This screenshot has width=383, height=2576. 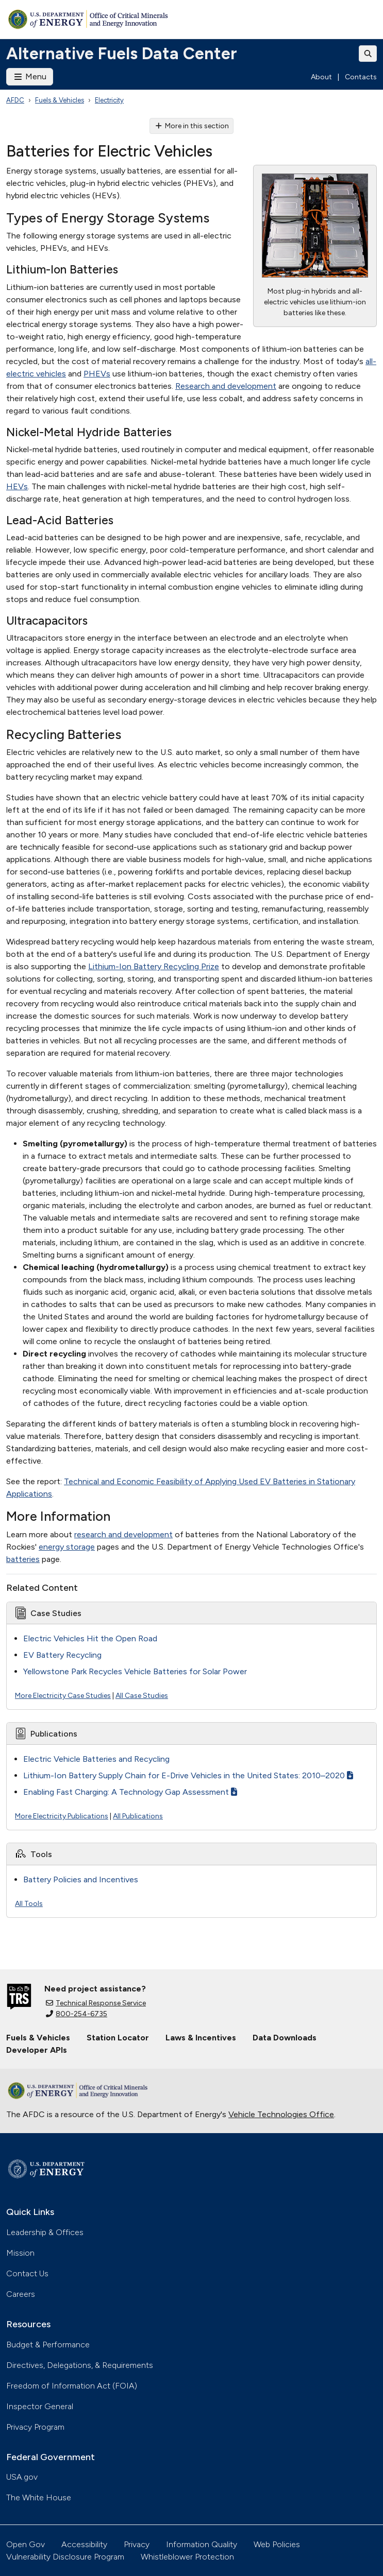 What do you see at coordinates (96, 2003) in the screenshot?
I see `Technical Response Service` at bounding box center [96, 2003].